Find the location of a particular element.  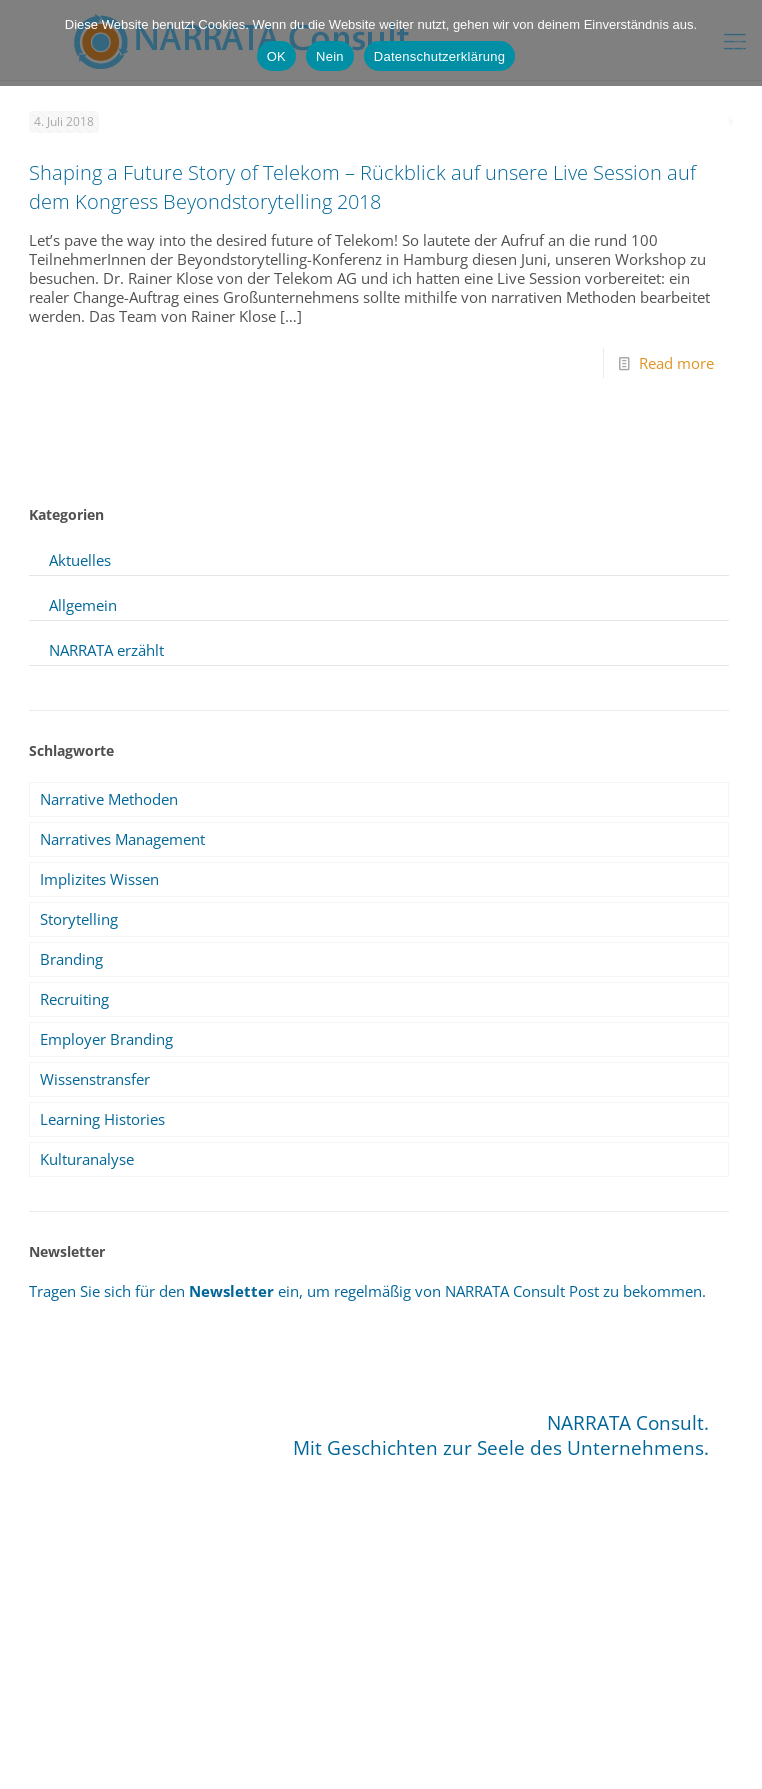

Learning Histories is located at coordinates (102, 1119).